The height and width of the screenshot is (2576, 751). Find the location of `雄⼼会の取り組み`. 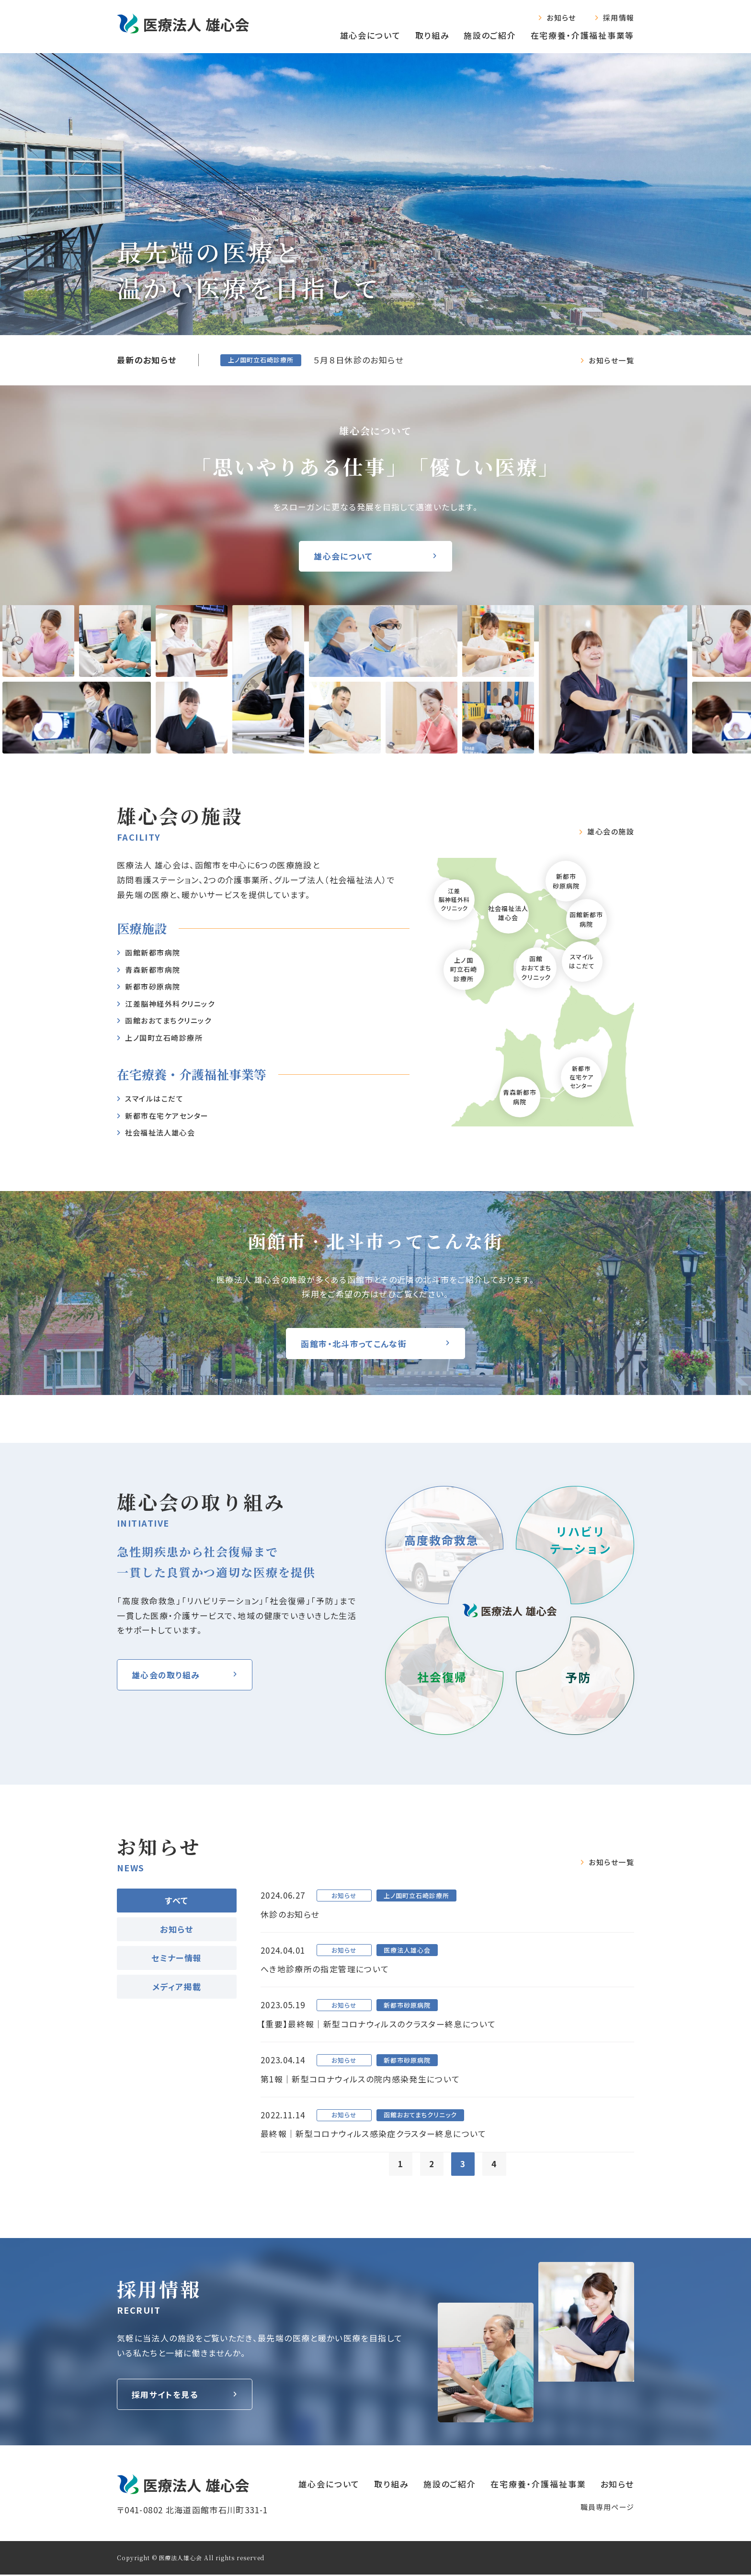

雄⼼会の取り組み is located at coordinates (166, 1675).